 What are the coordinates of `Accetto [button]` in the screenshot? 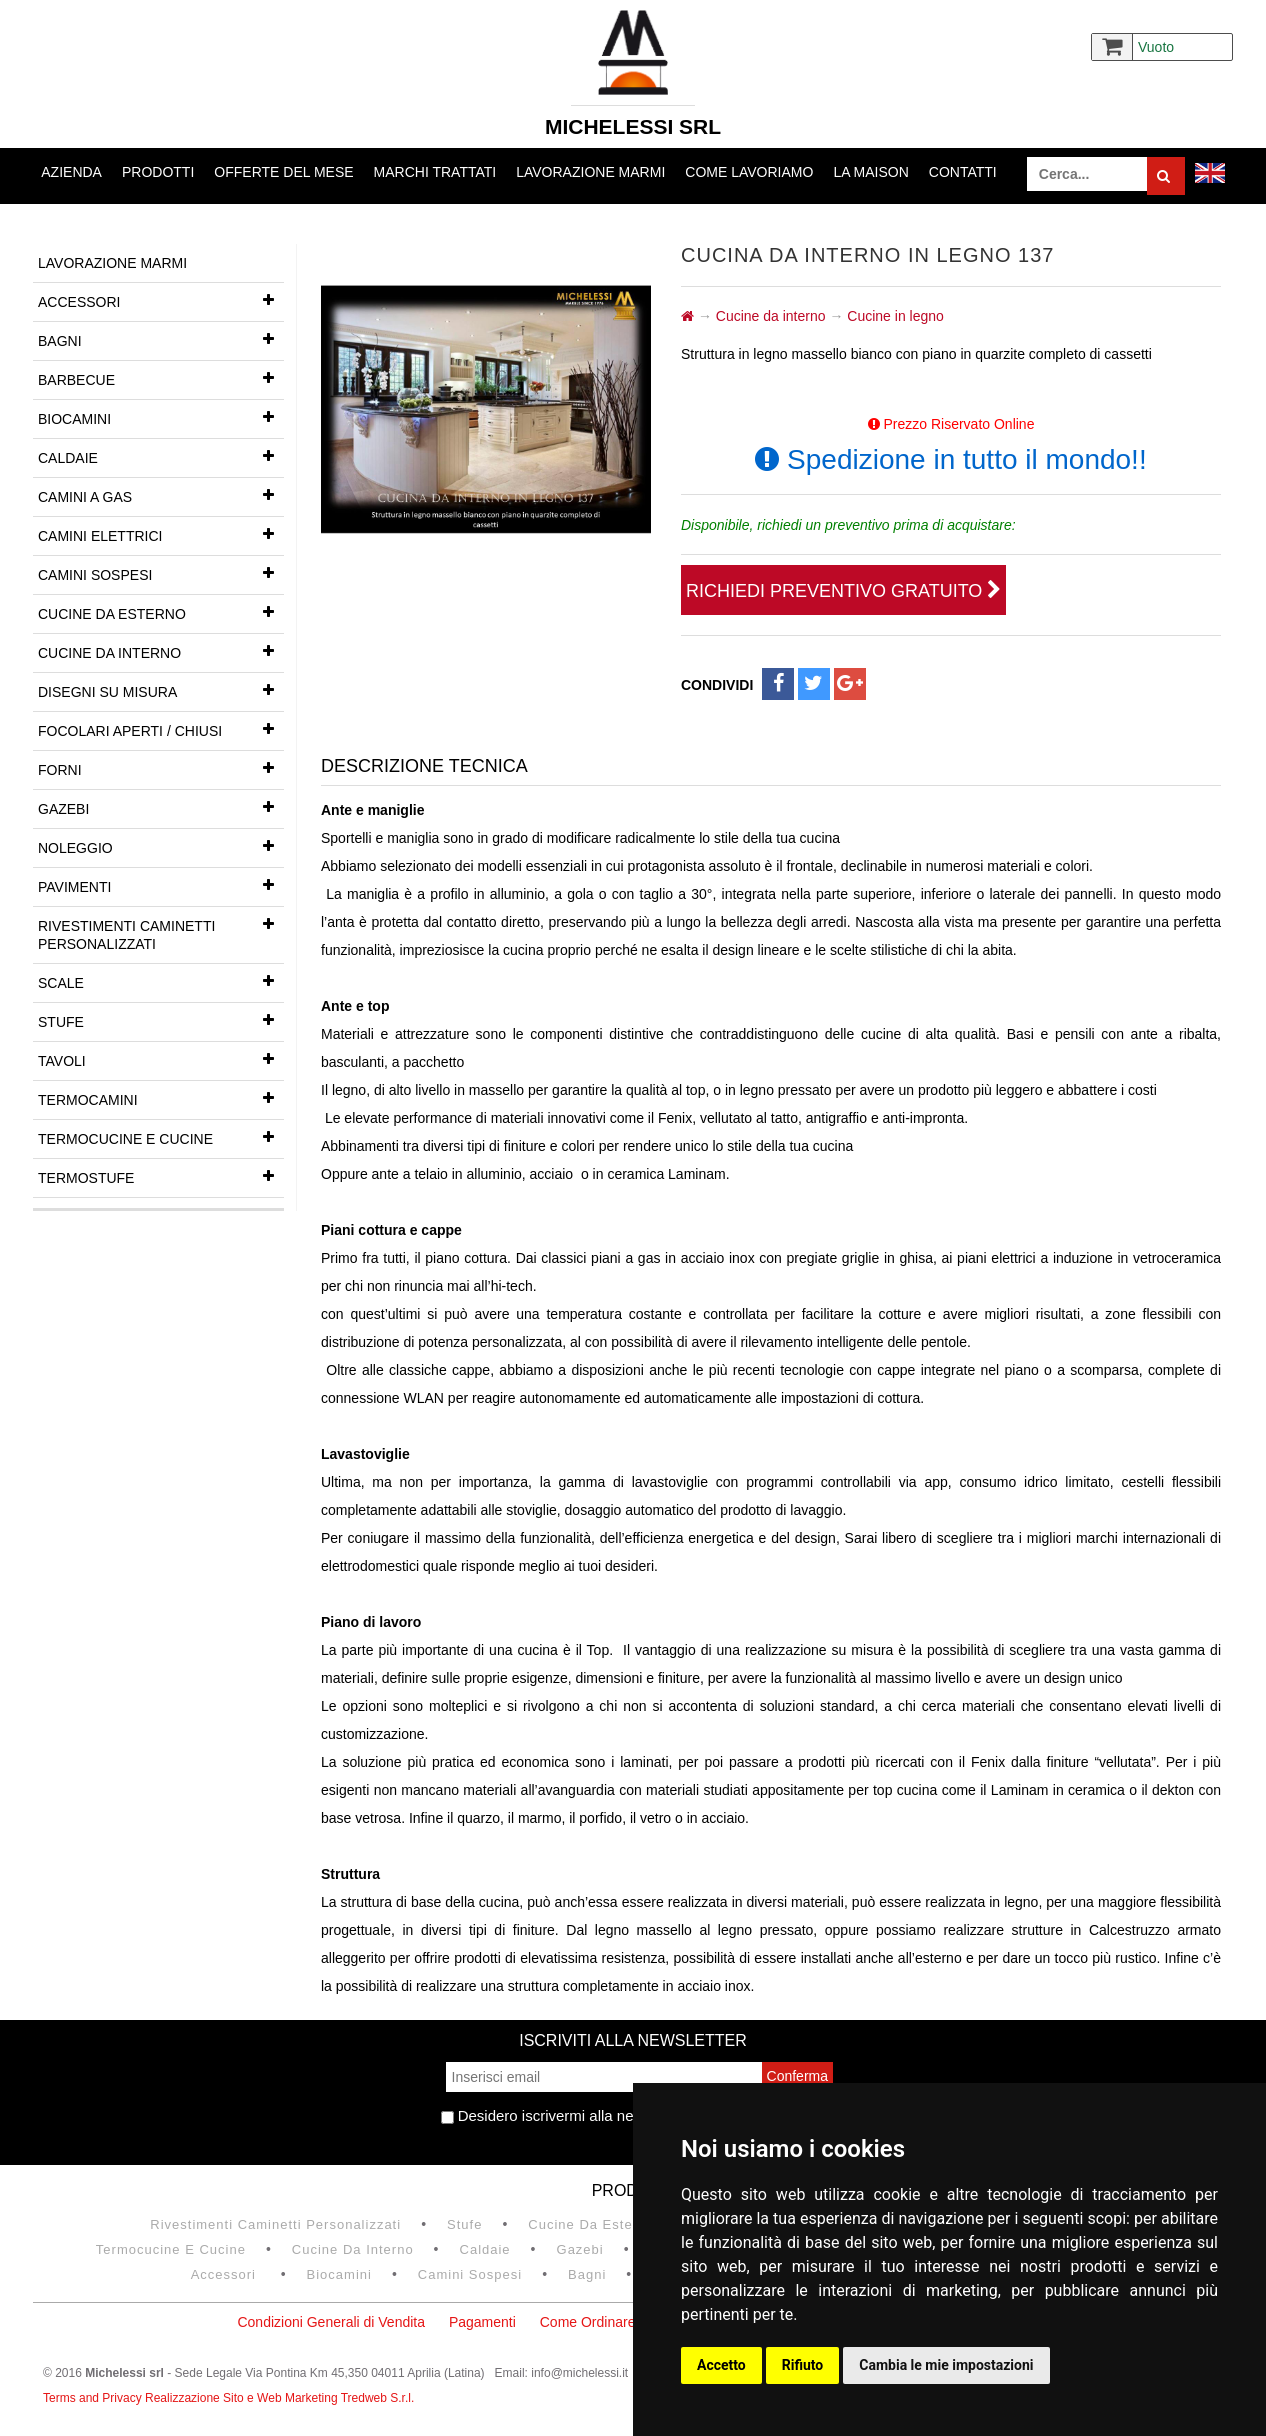 It's located at (721, 2365).